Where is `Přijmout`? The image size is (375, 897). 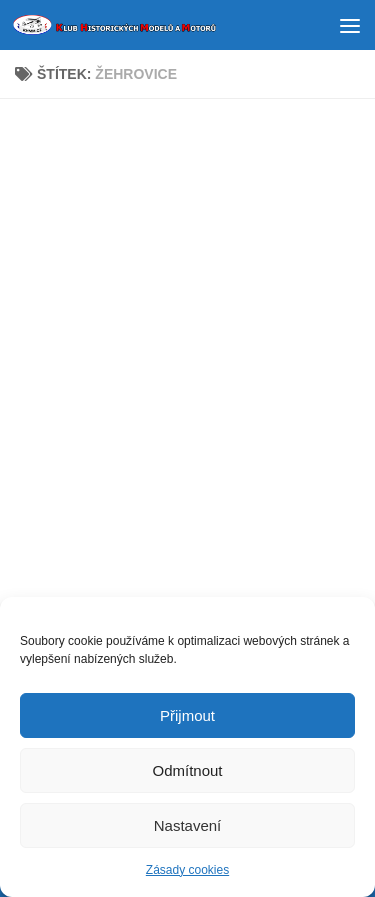
Přijmout is located at coordinates (187, 716).